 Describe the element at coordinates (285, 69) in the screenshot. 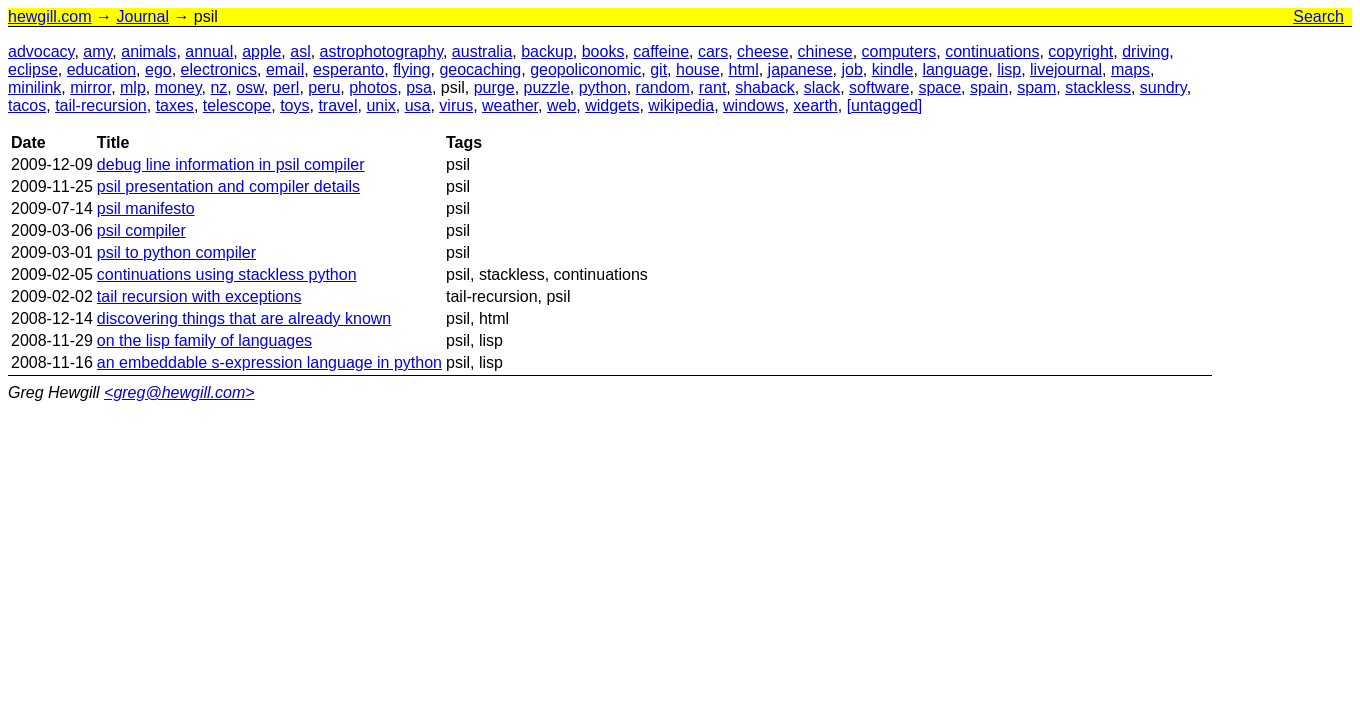

I see `email` at that location.